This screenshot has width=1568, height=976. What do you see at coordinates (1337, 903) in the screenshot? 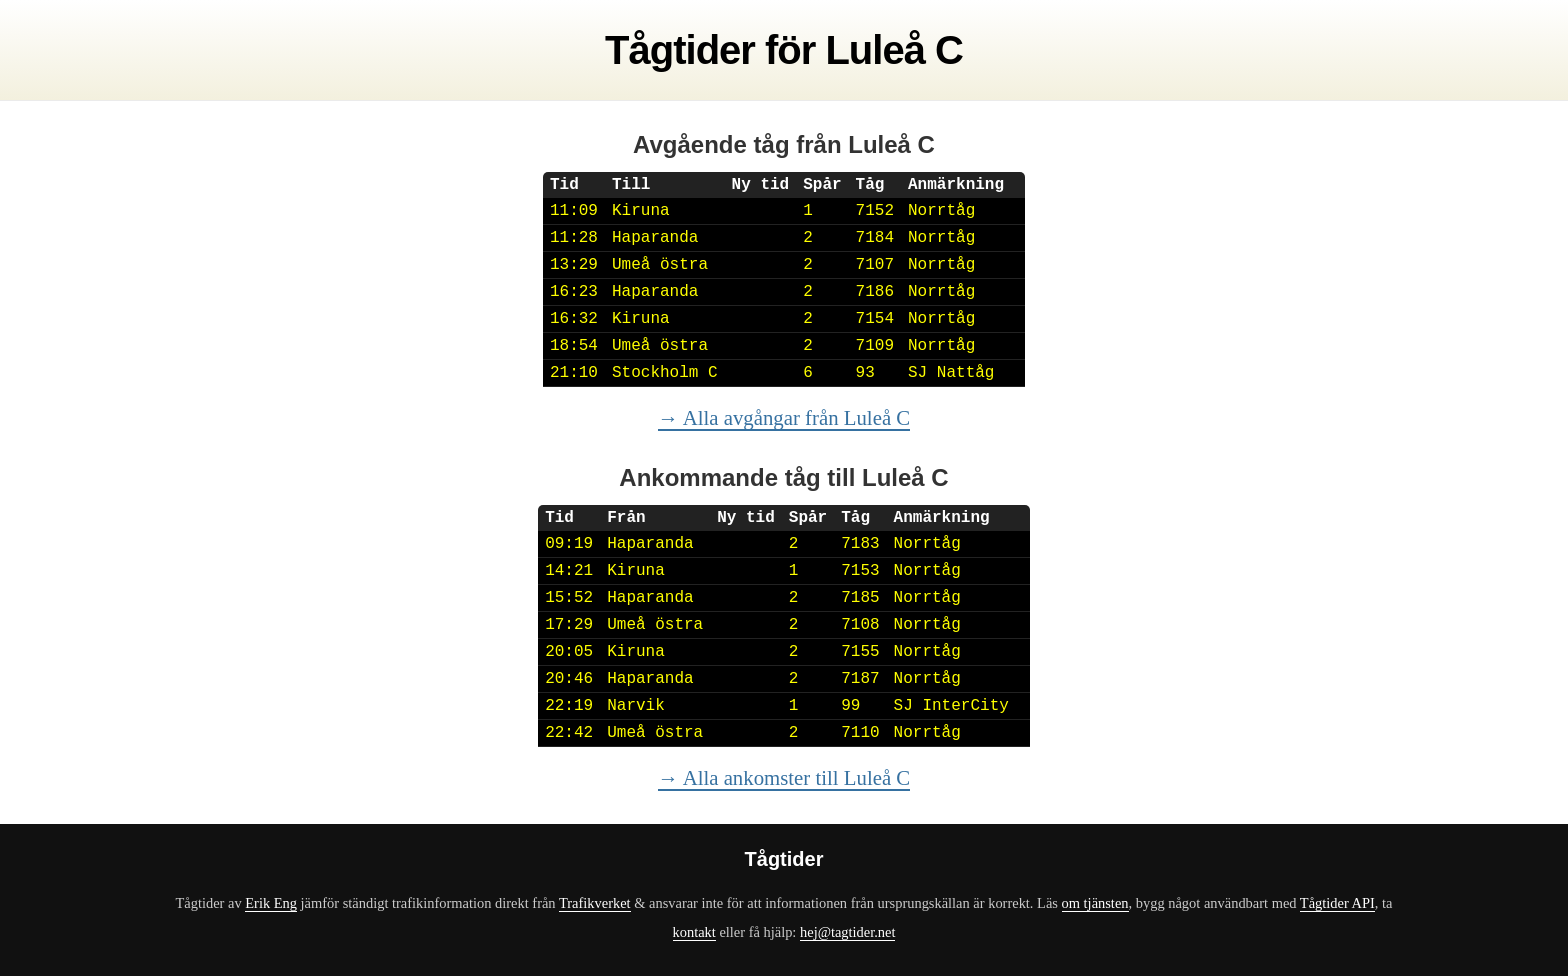
I see `Tågtider API` at bounding box center [1337, 903].